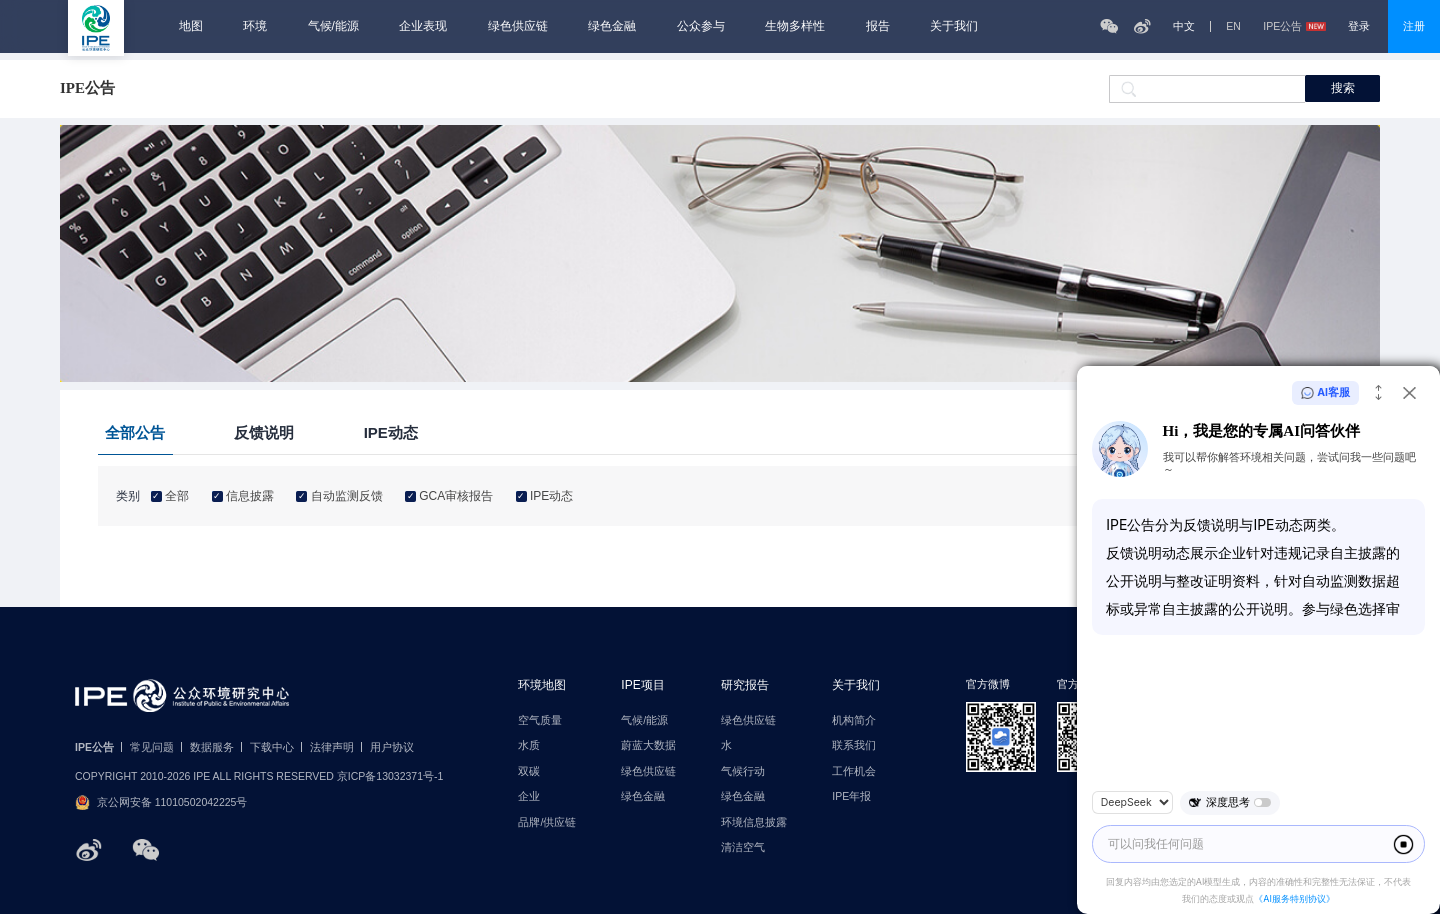 This screenshot has width=1440, height=914. Describe the element at coordinates (212, 747) in the screenshot. I see `数据服务` at that location.